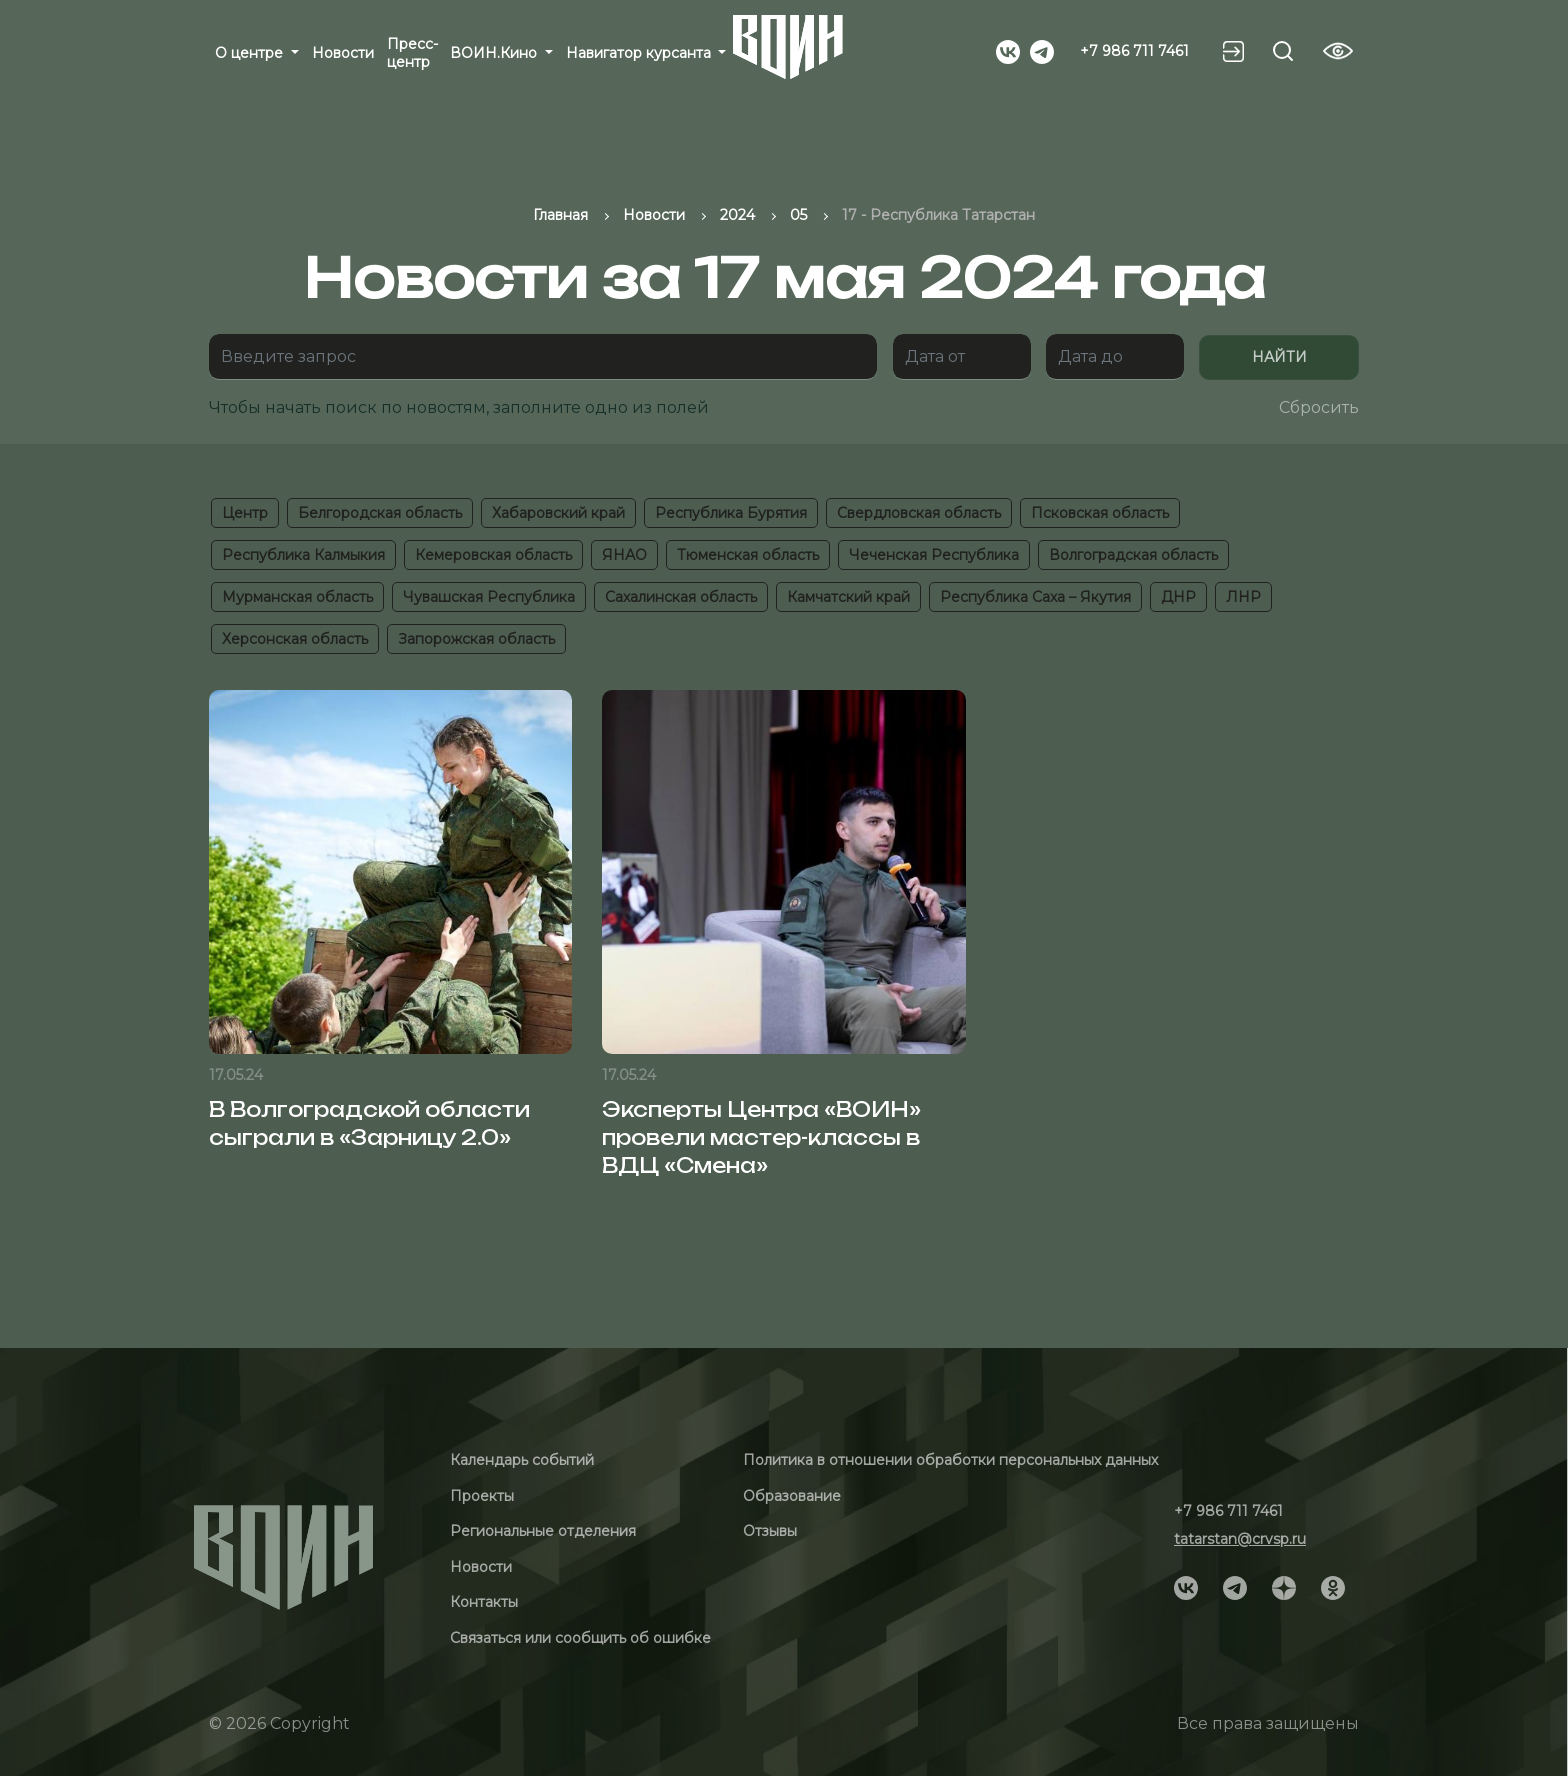 The image size is (1568, 1776). Describe the element at coordinates (476, 639) in the screenshot. I see `Запорожская область` at that location.